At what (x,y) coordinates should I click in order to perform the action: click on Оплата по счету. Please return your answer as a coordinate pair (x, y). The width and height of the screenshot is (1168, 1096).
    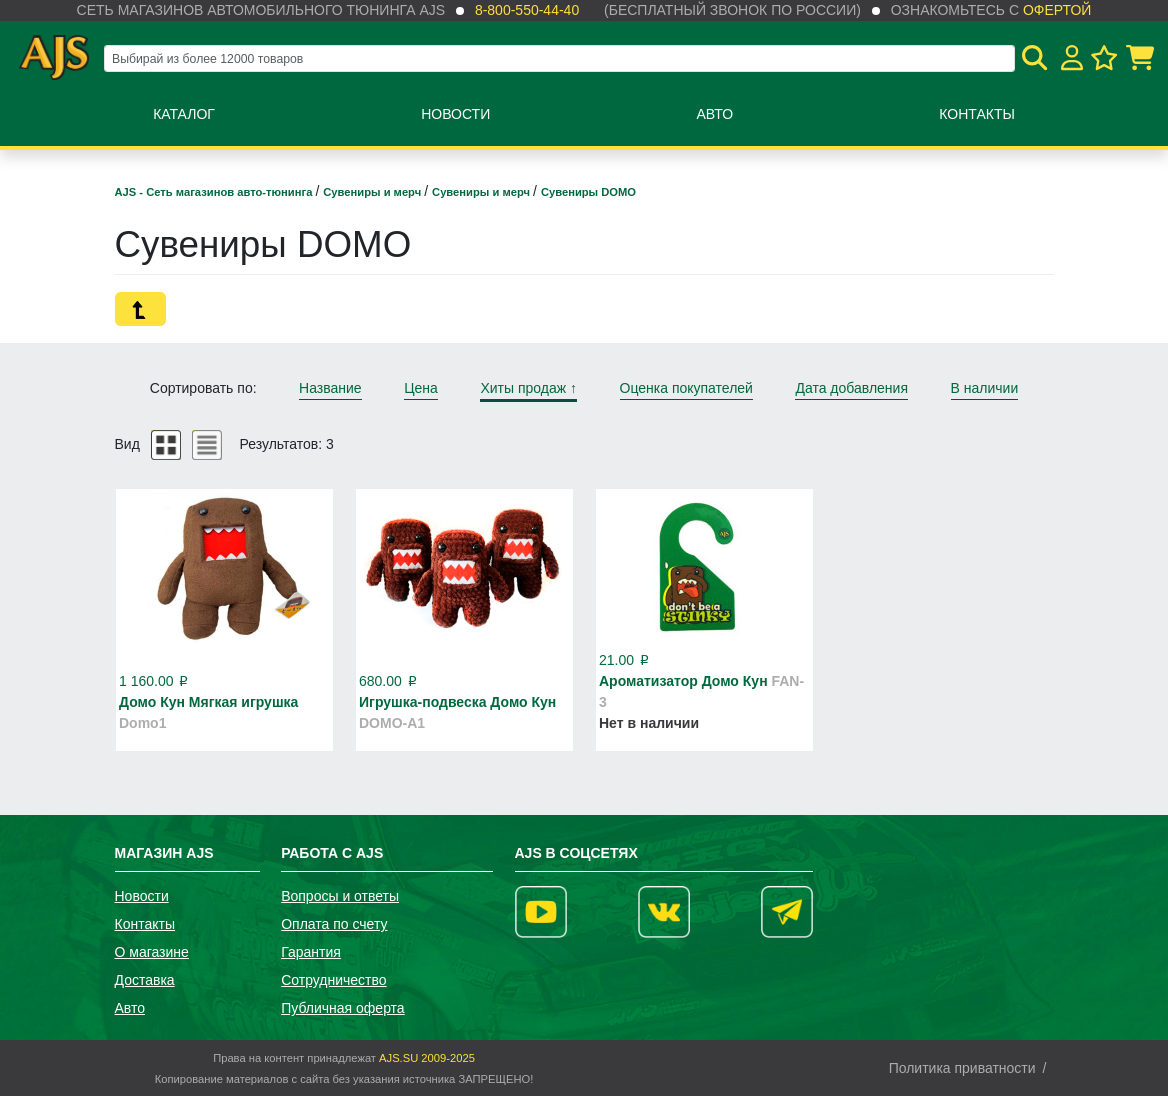
    Looking at the image, I should click on (334, 924).